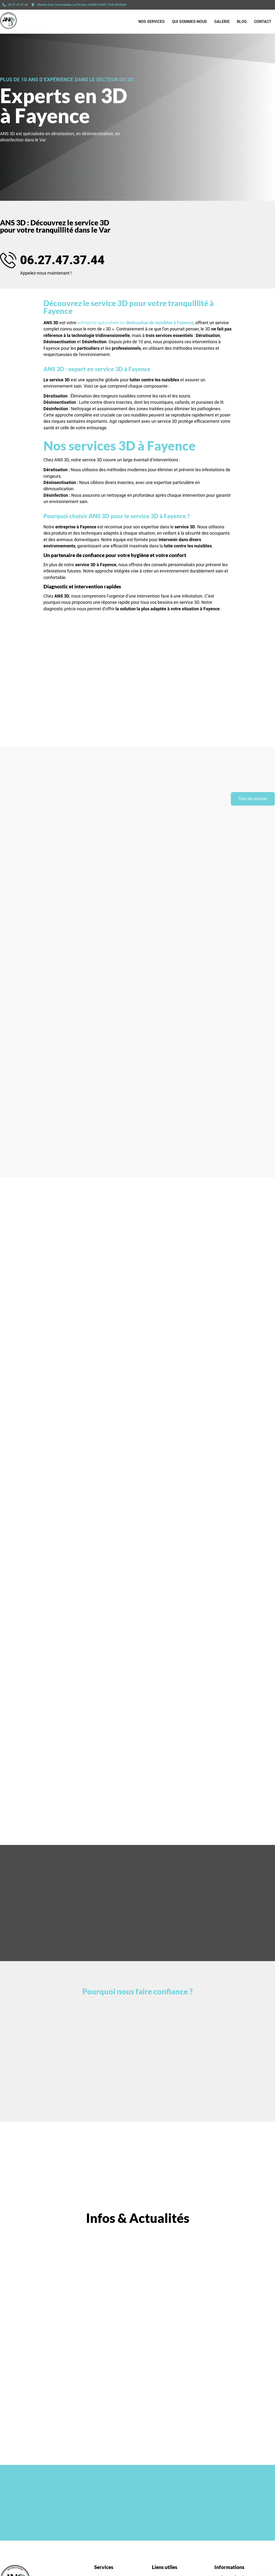  Describe the element at coordinates (222, 21) in the screenshot. I see `Galerie` at that location.